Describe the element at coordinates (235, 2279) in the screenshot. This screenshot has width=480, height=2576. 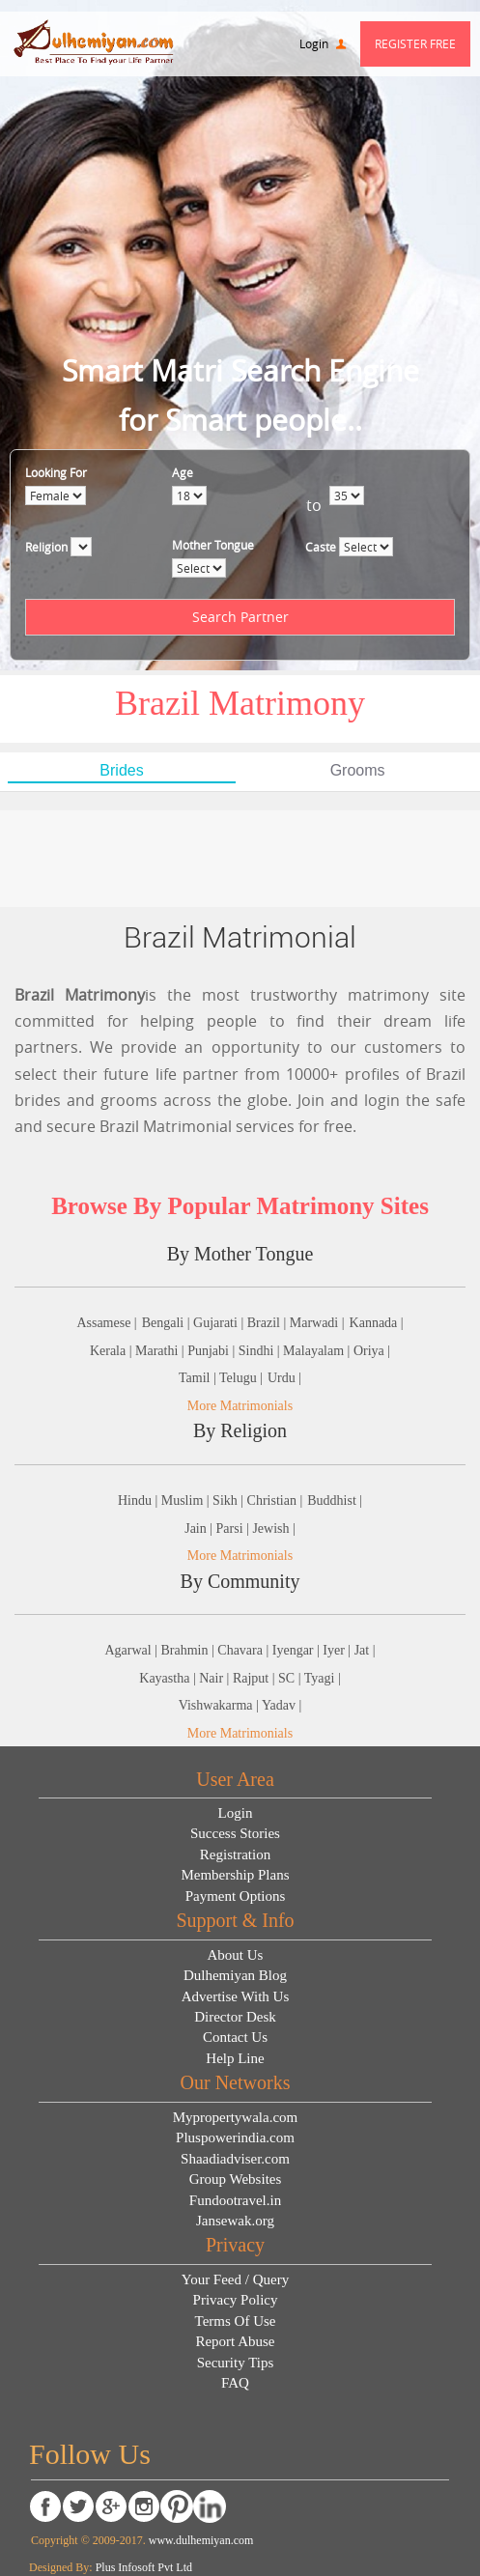
I see `Your Feed / Query` at that location.